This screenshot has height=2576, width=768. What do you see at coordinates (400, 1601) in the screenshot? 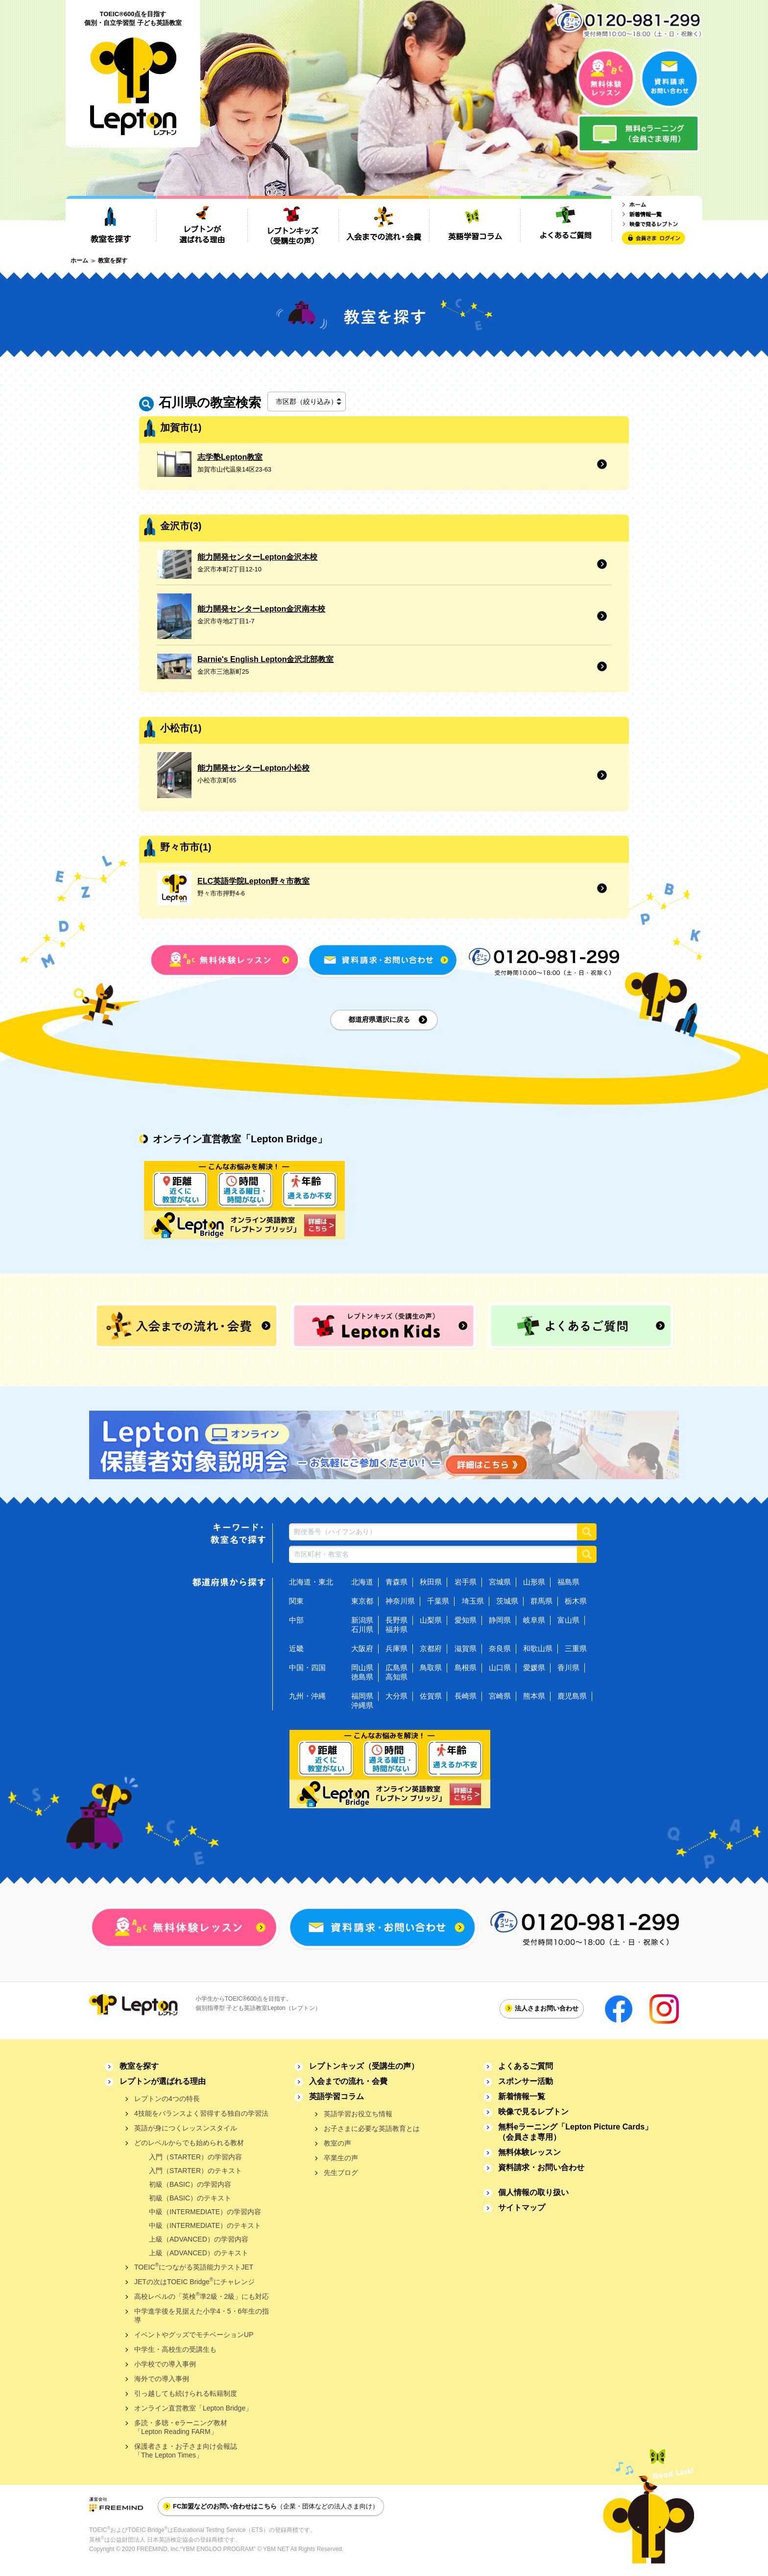
I see `神奈川県` at bounding box center [400, 1601].